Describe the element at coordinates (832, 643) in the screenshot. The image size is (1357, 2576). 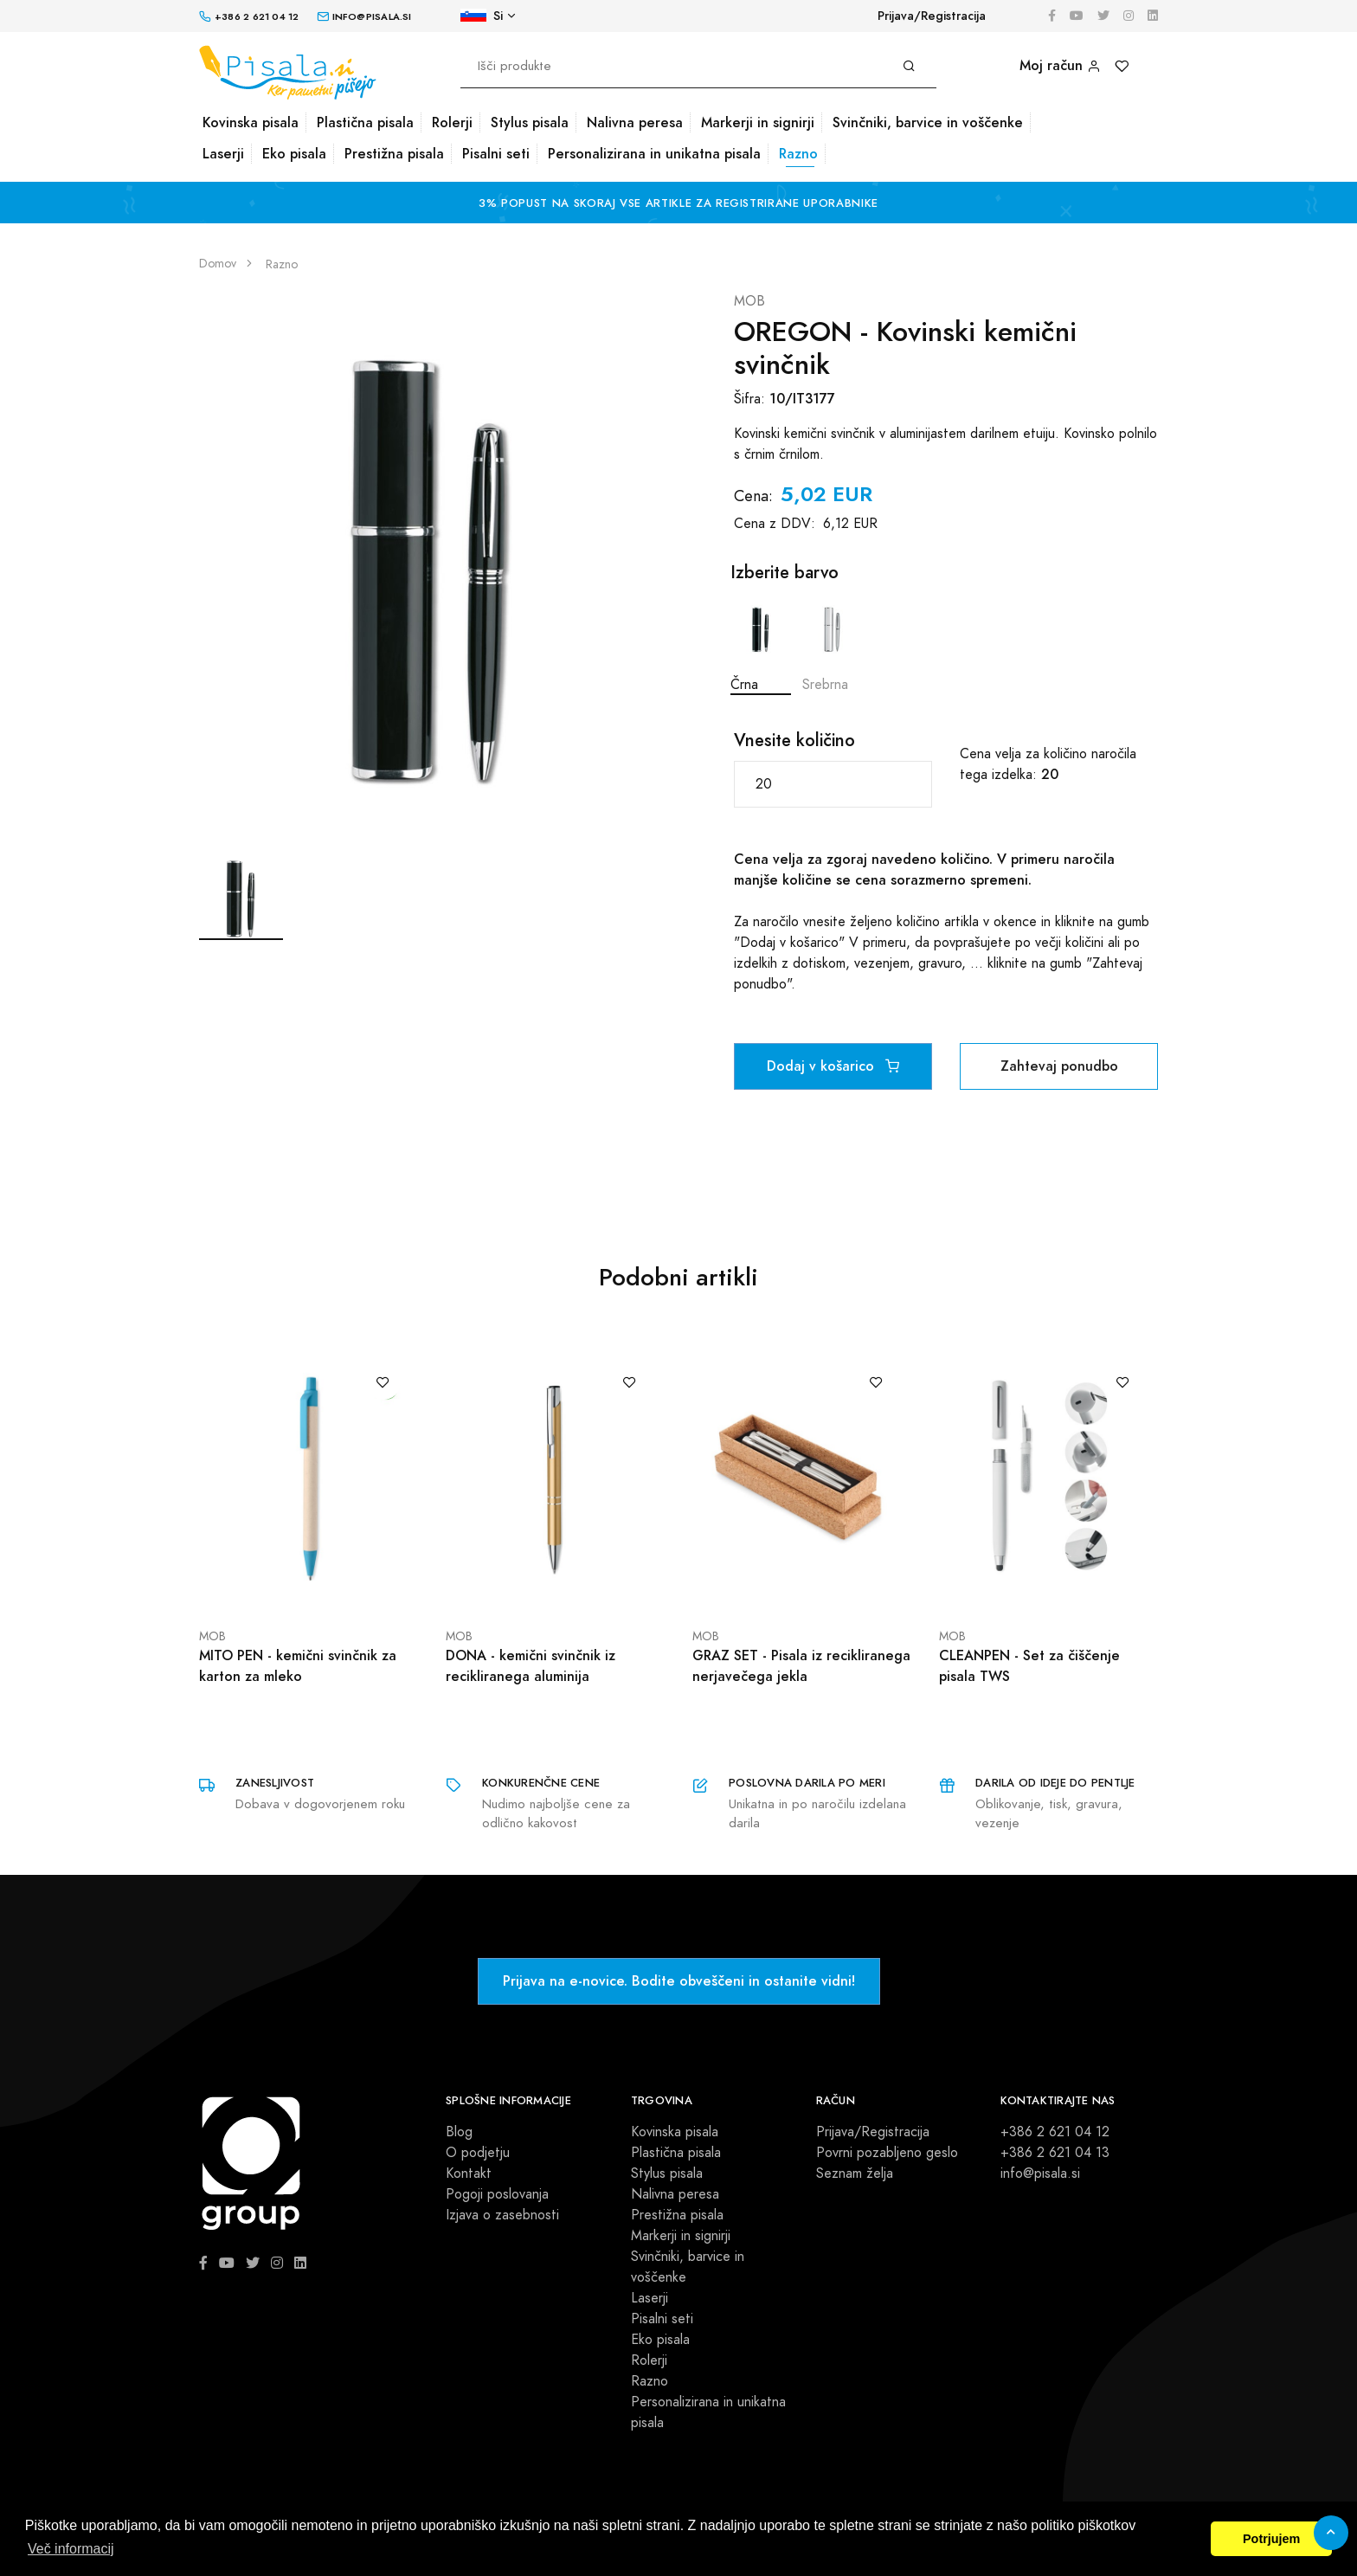
I see `Srebrna` at that location.